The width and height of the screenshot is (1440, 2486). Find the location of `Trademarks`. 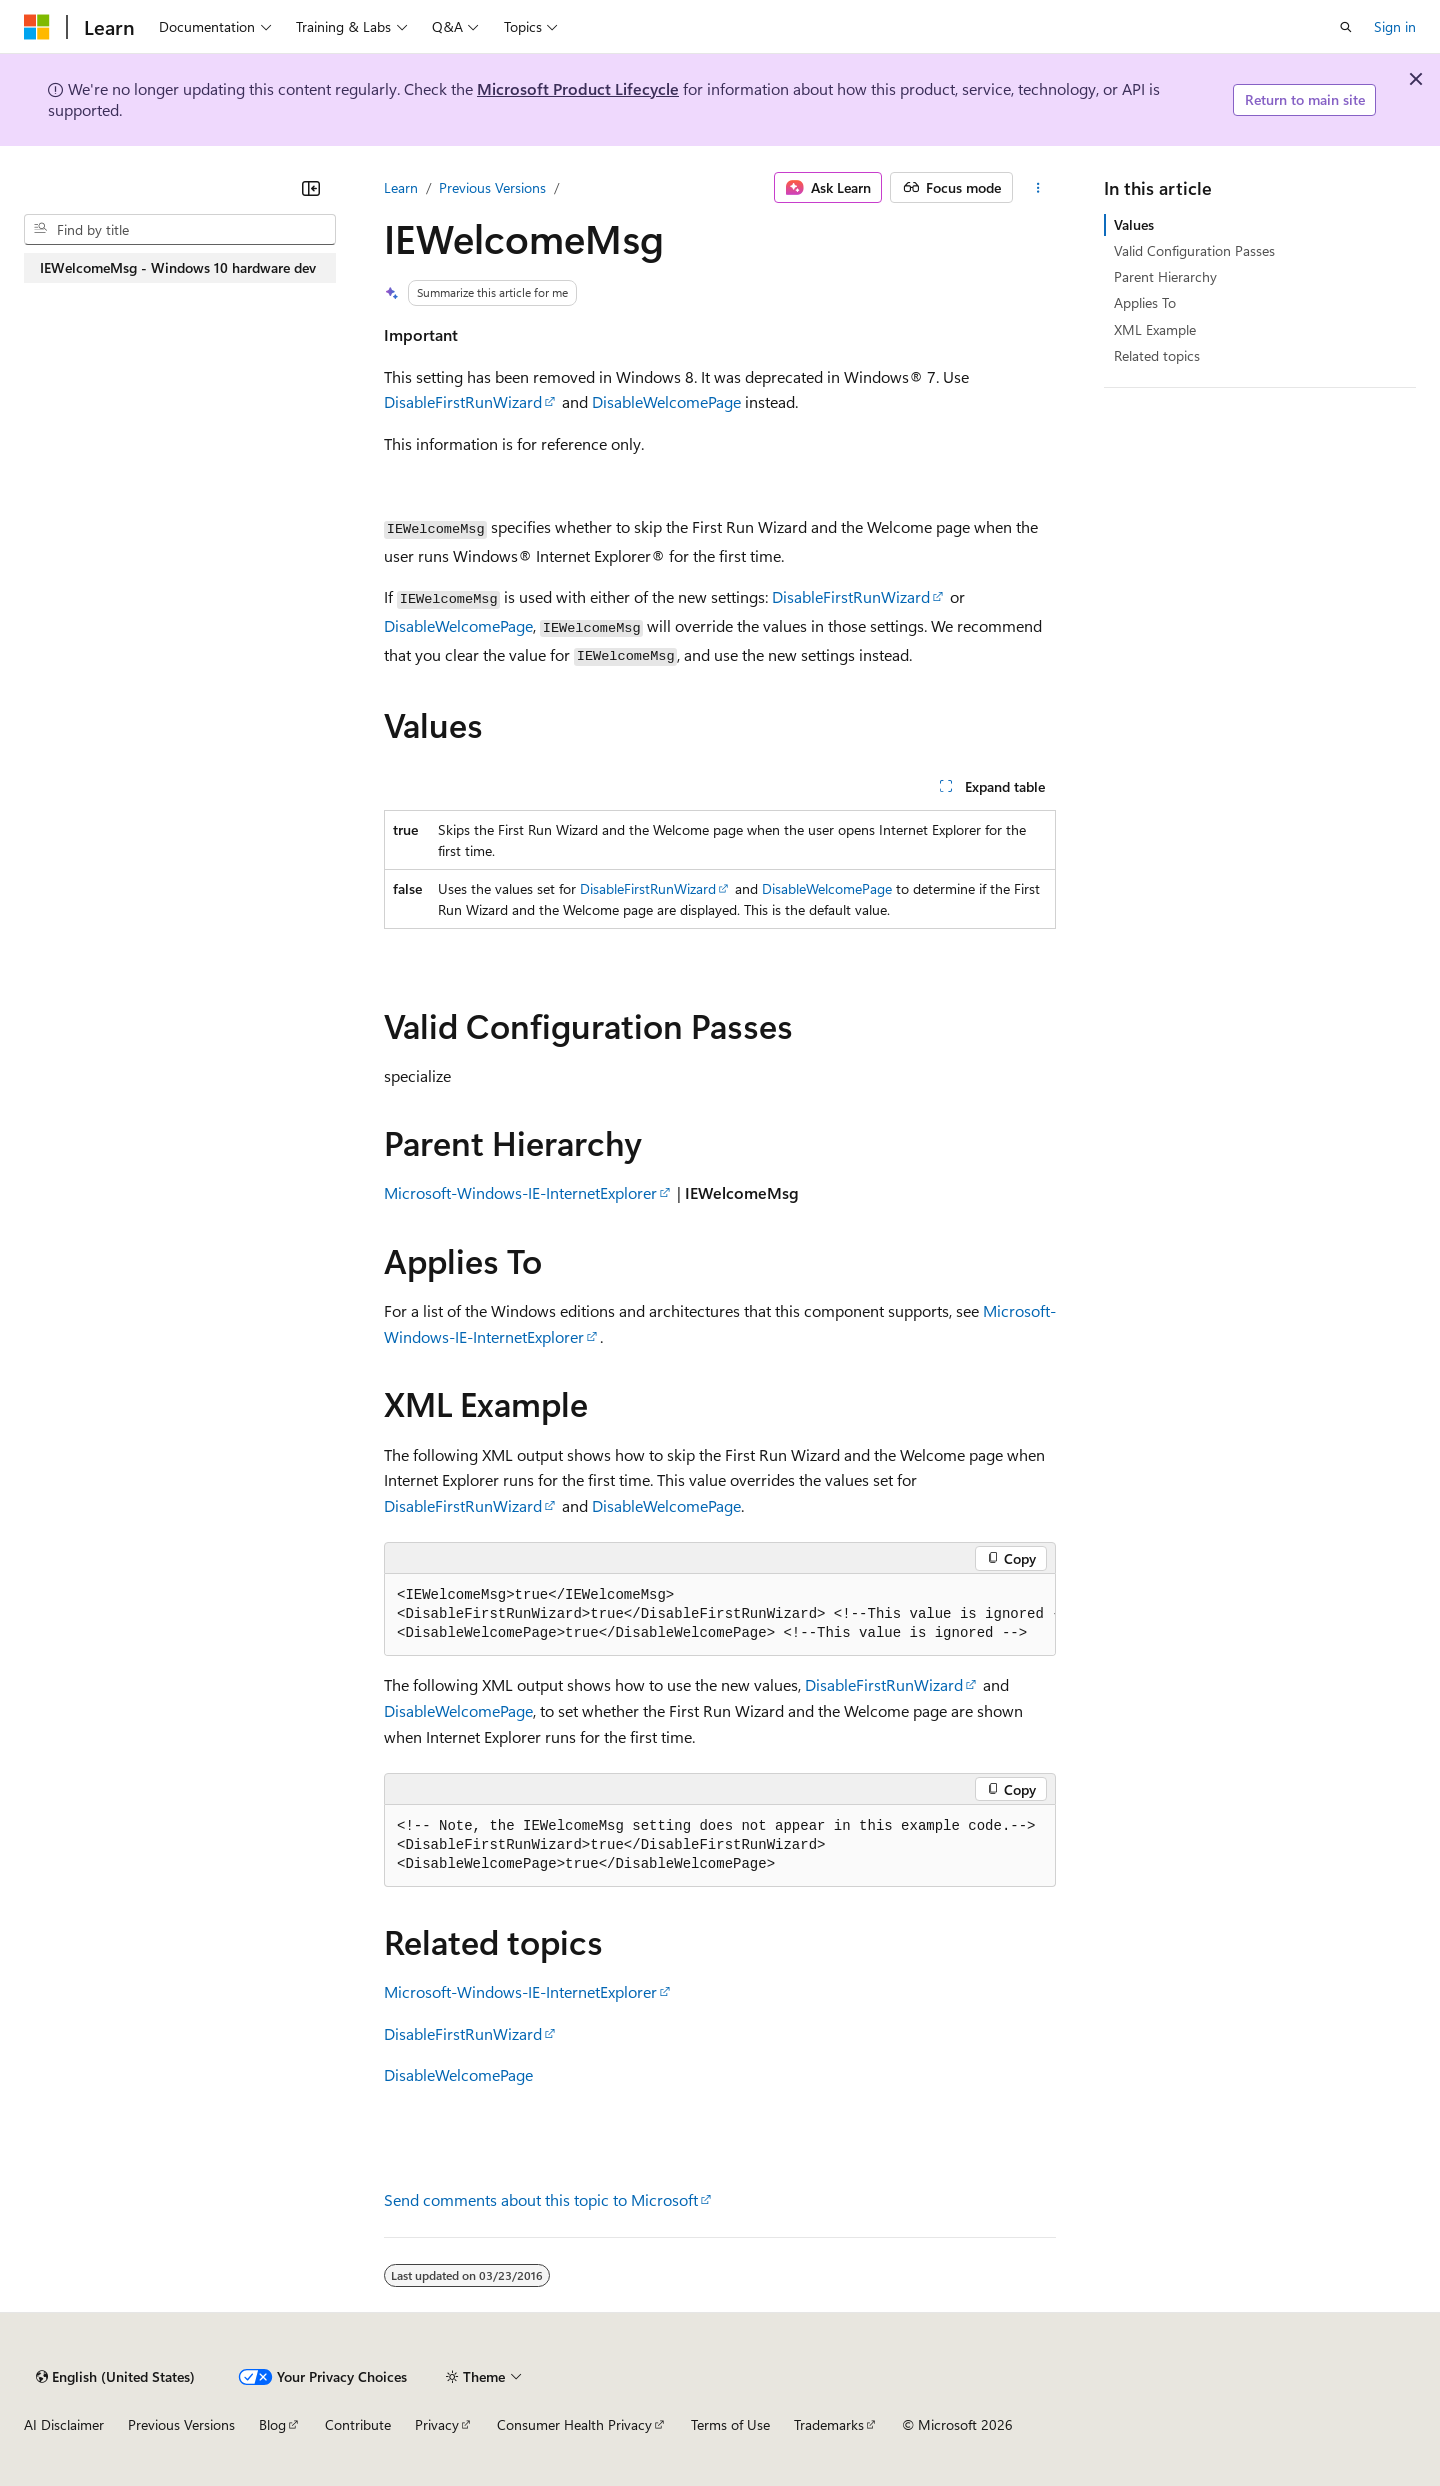

Trademarks is located at coordinates (829, 2424).